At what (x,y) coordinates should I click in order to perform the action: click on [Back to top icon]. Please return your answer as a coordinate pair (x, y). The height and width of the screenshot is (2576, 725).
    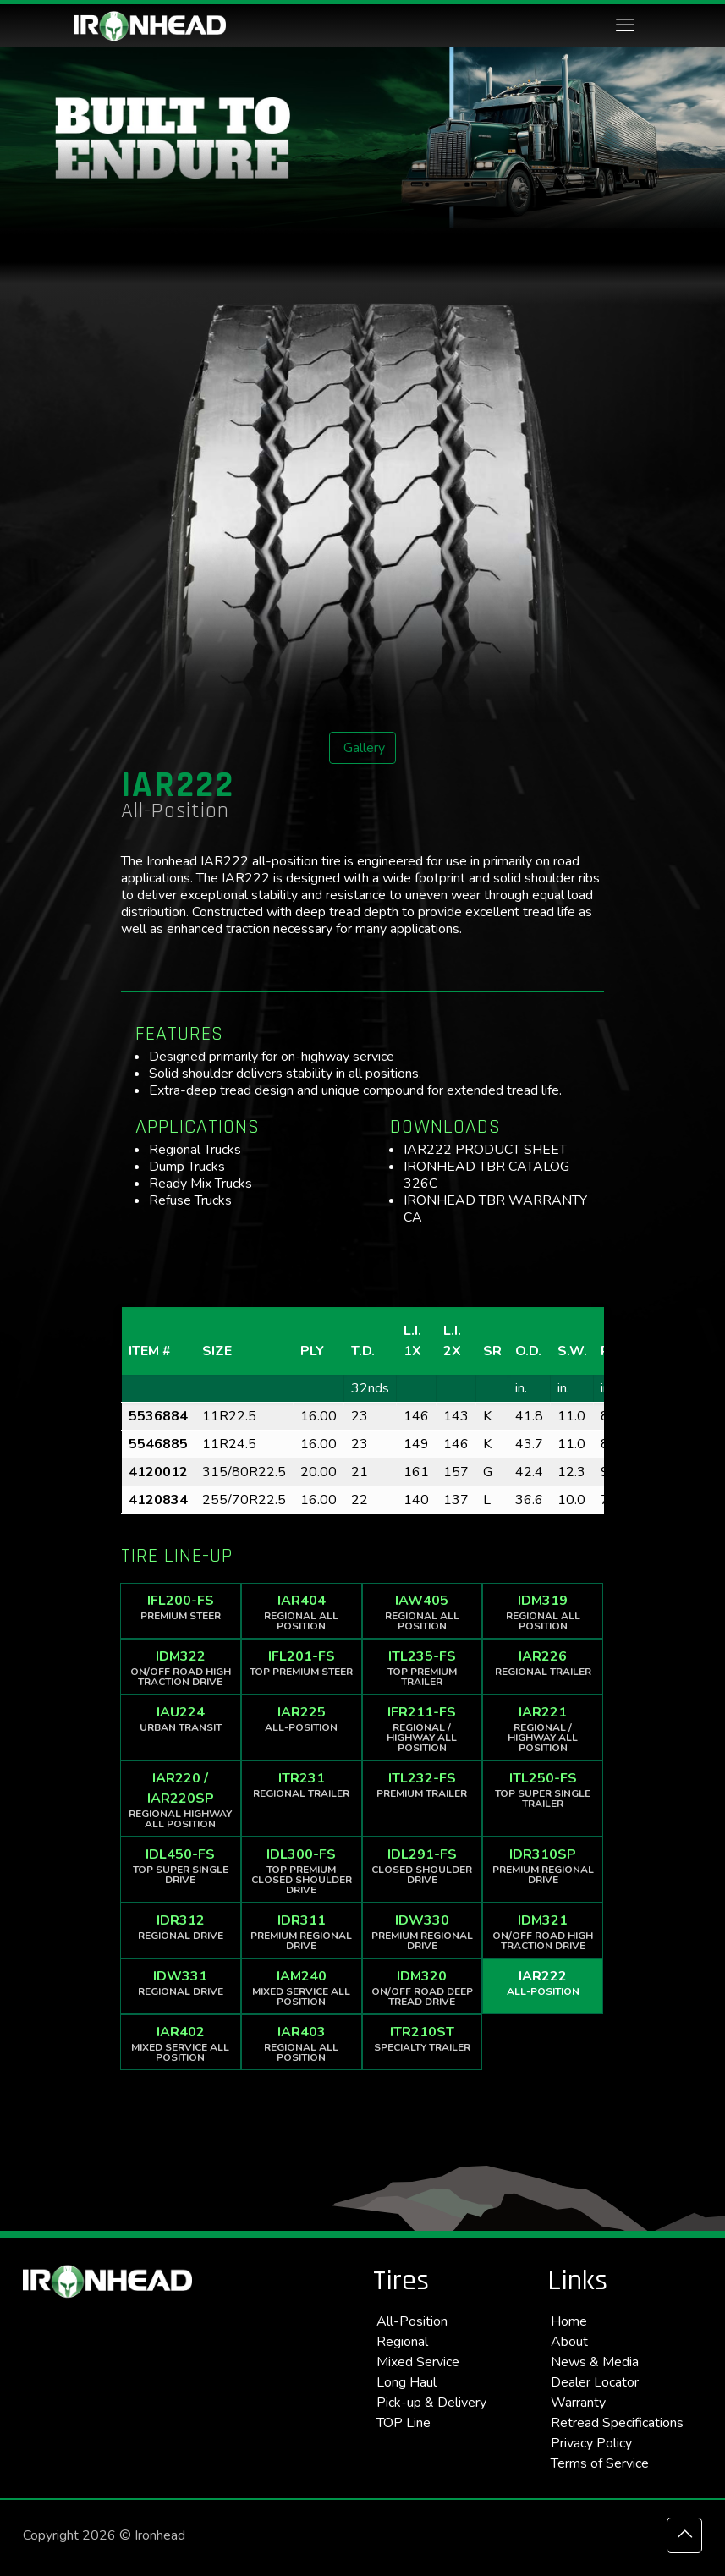
    Looking at the image, I should click on (684, 2535).